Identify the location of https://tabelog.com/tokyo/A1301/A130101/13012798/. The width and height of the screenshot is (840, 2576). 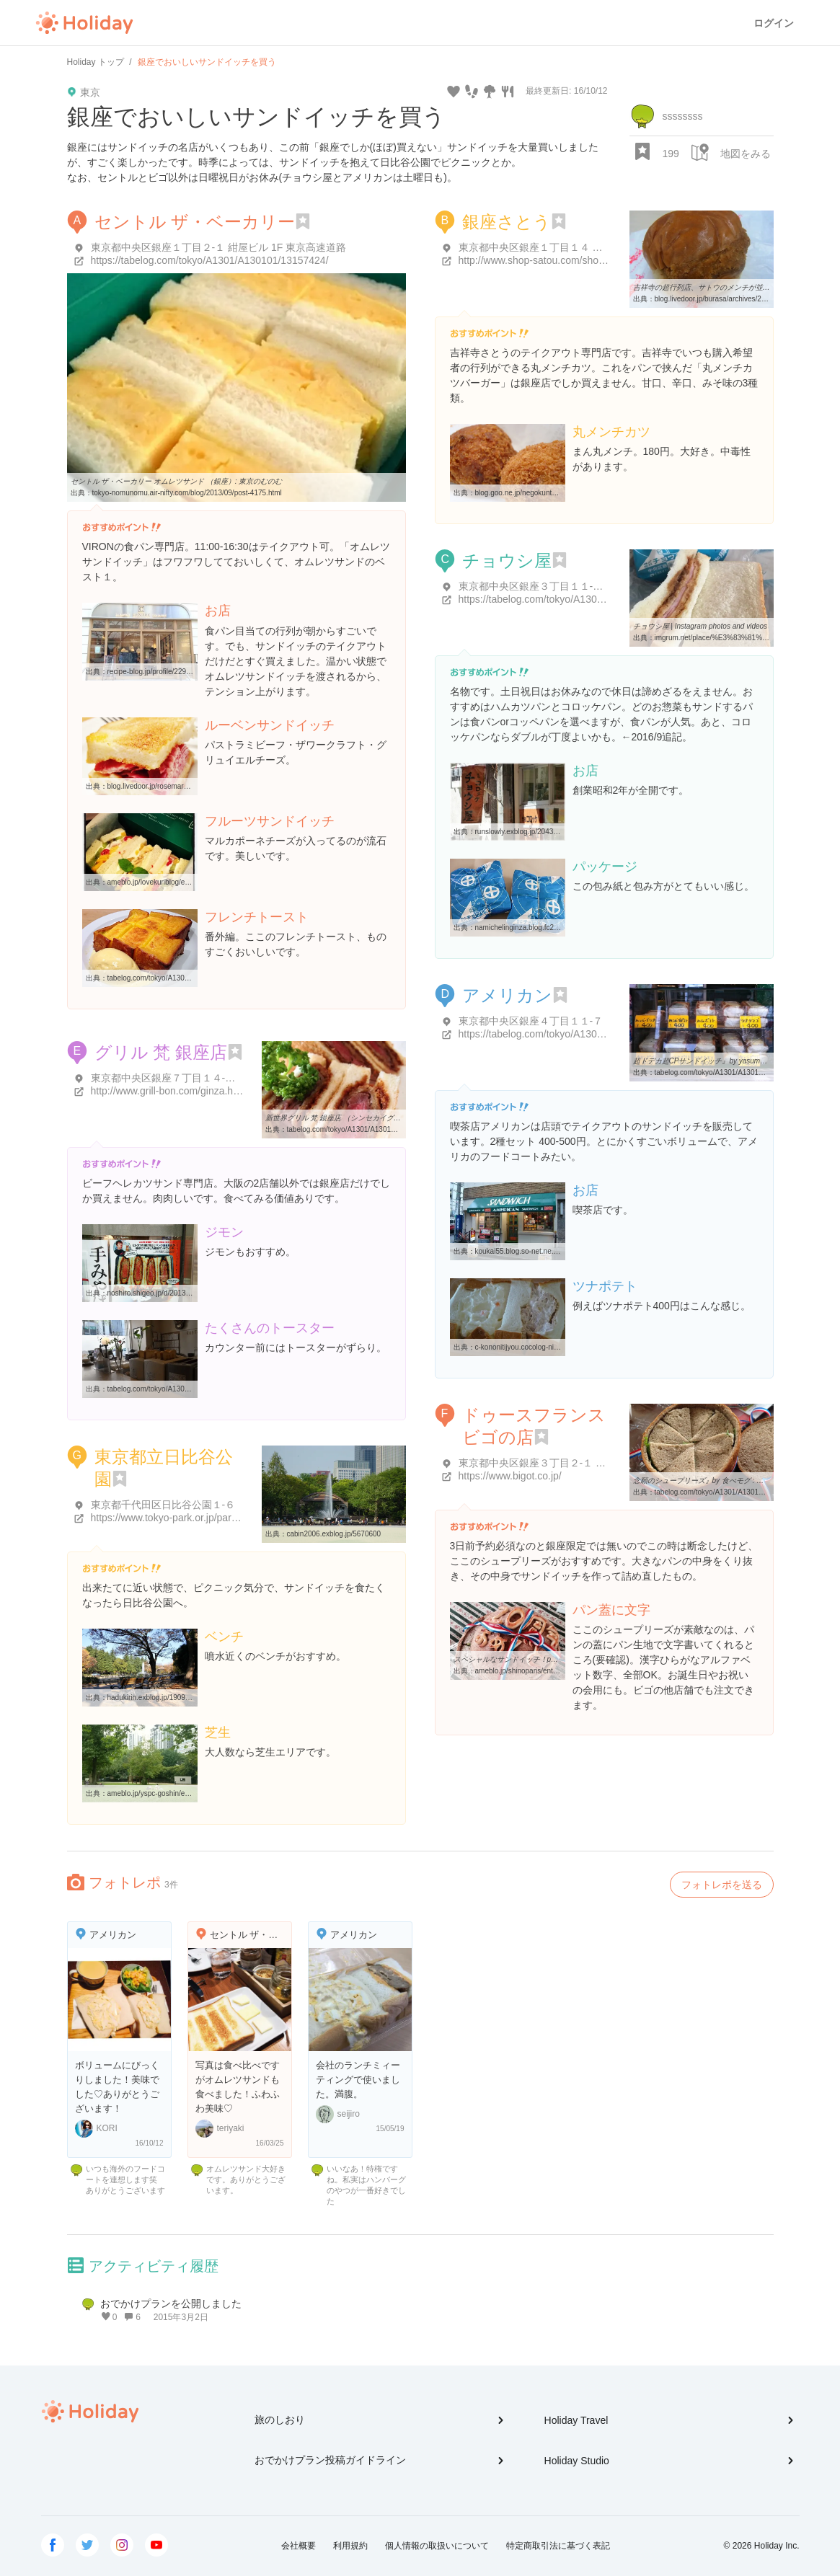
(578, 599).